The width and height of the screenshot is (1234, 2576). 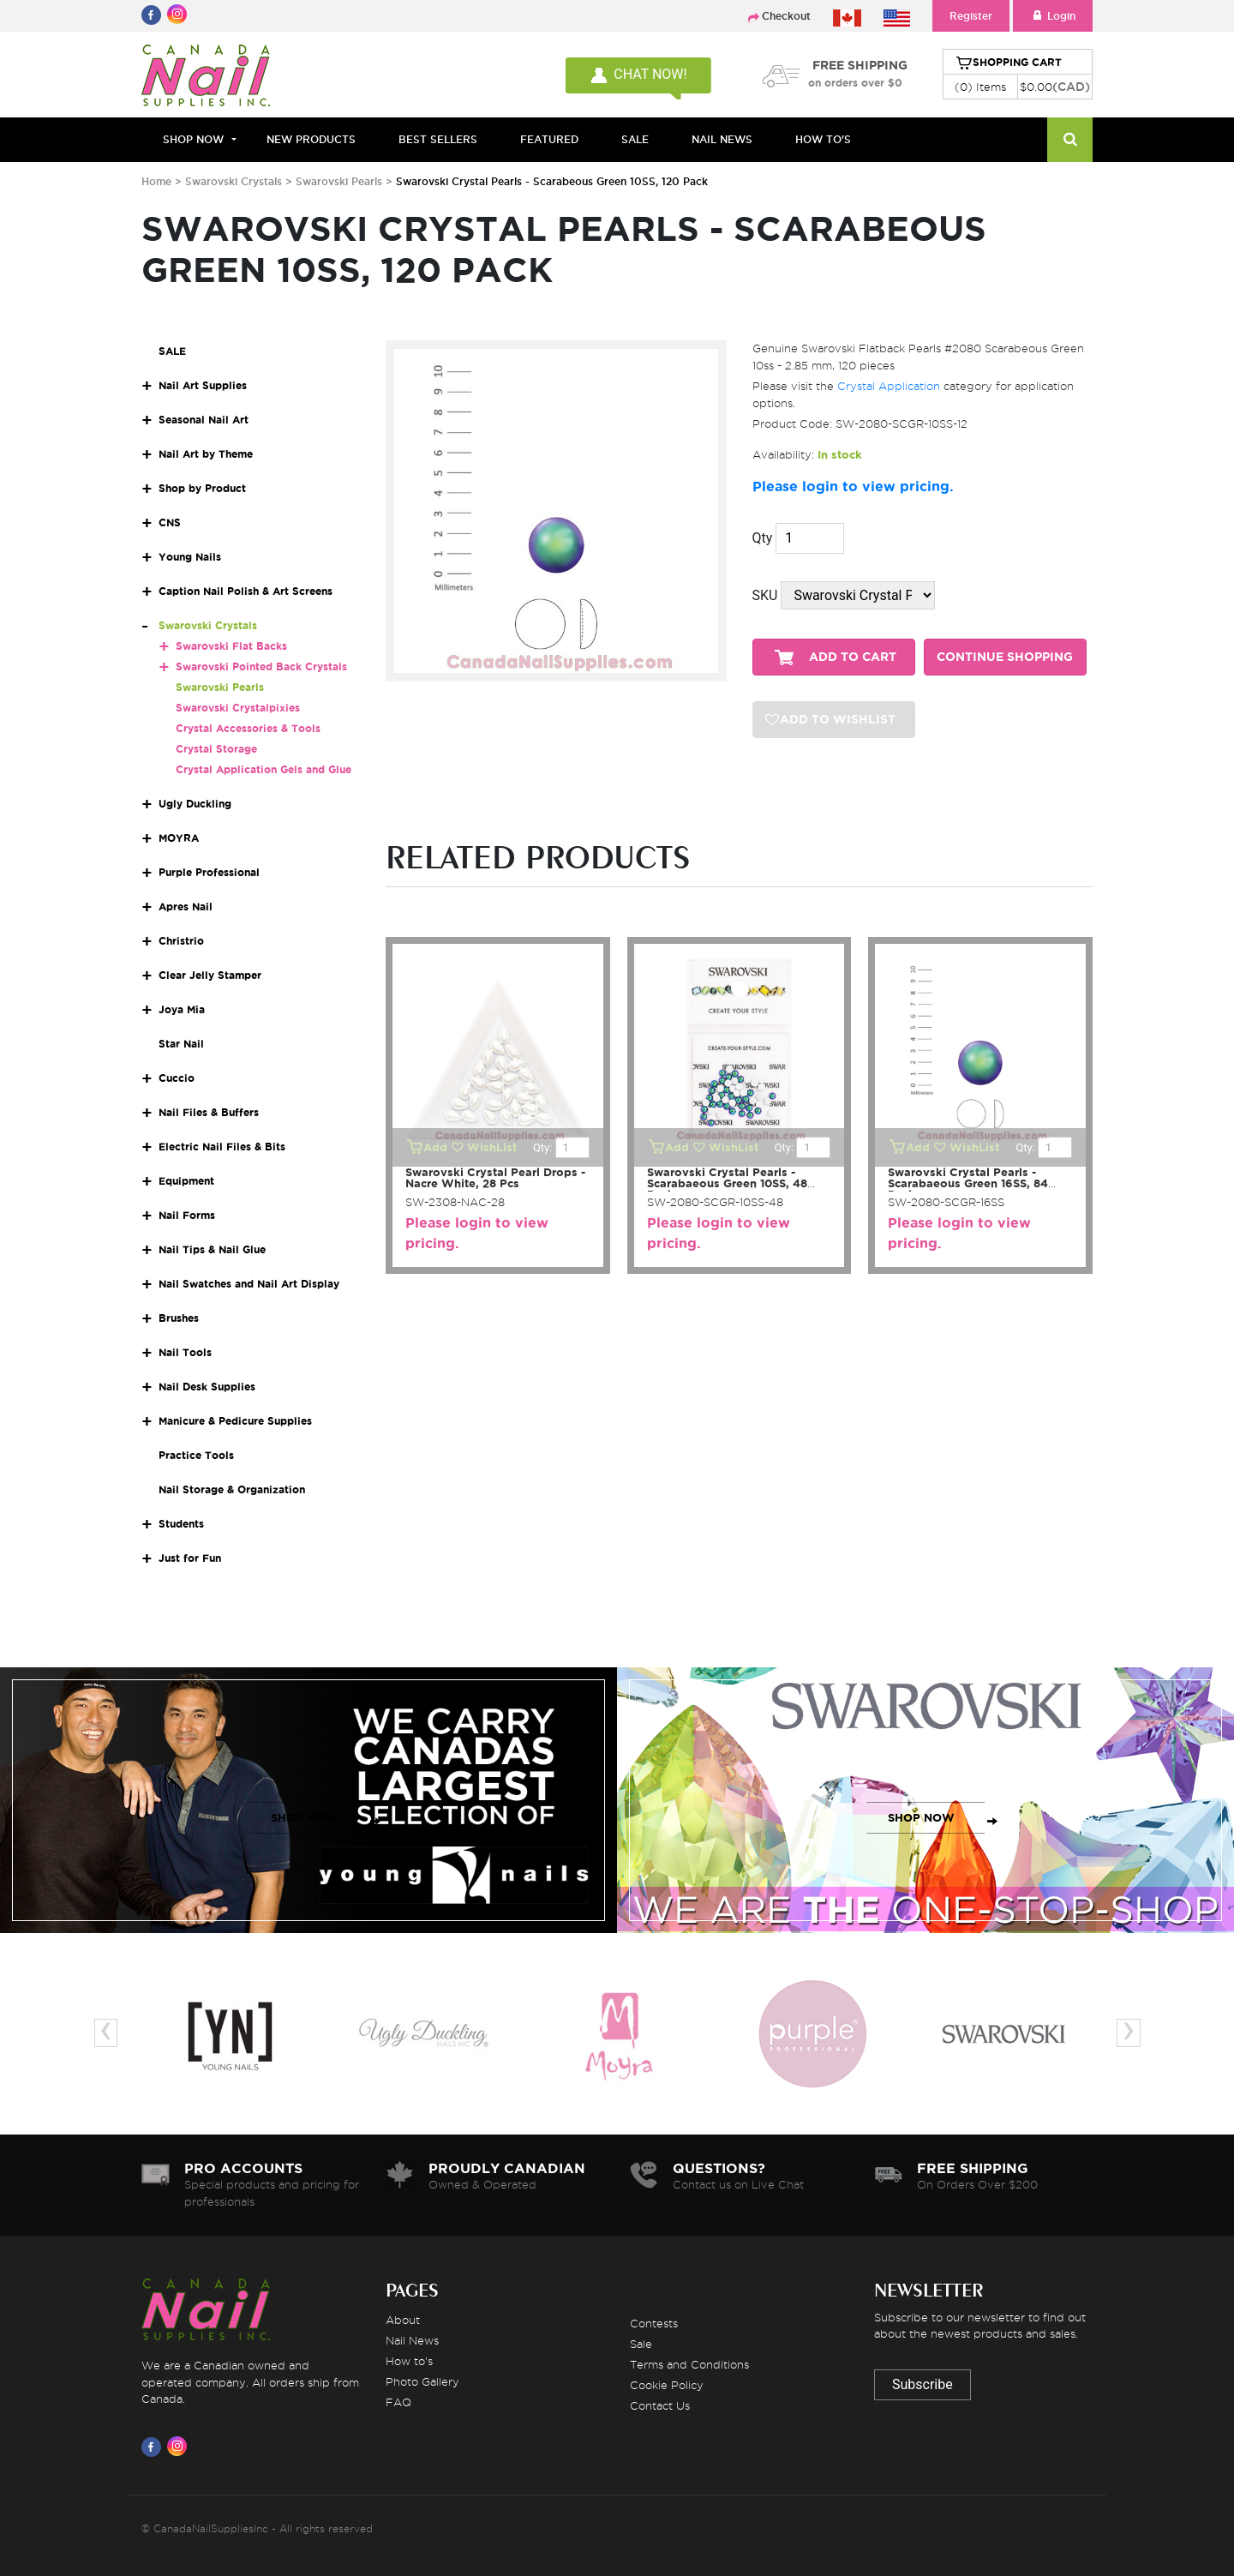 What do you see at coordinates (193, 139) in the screenshot?
I see `Shop Now` at bounding box center [193, 139].